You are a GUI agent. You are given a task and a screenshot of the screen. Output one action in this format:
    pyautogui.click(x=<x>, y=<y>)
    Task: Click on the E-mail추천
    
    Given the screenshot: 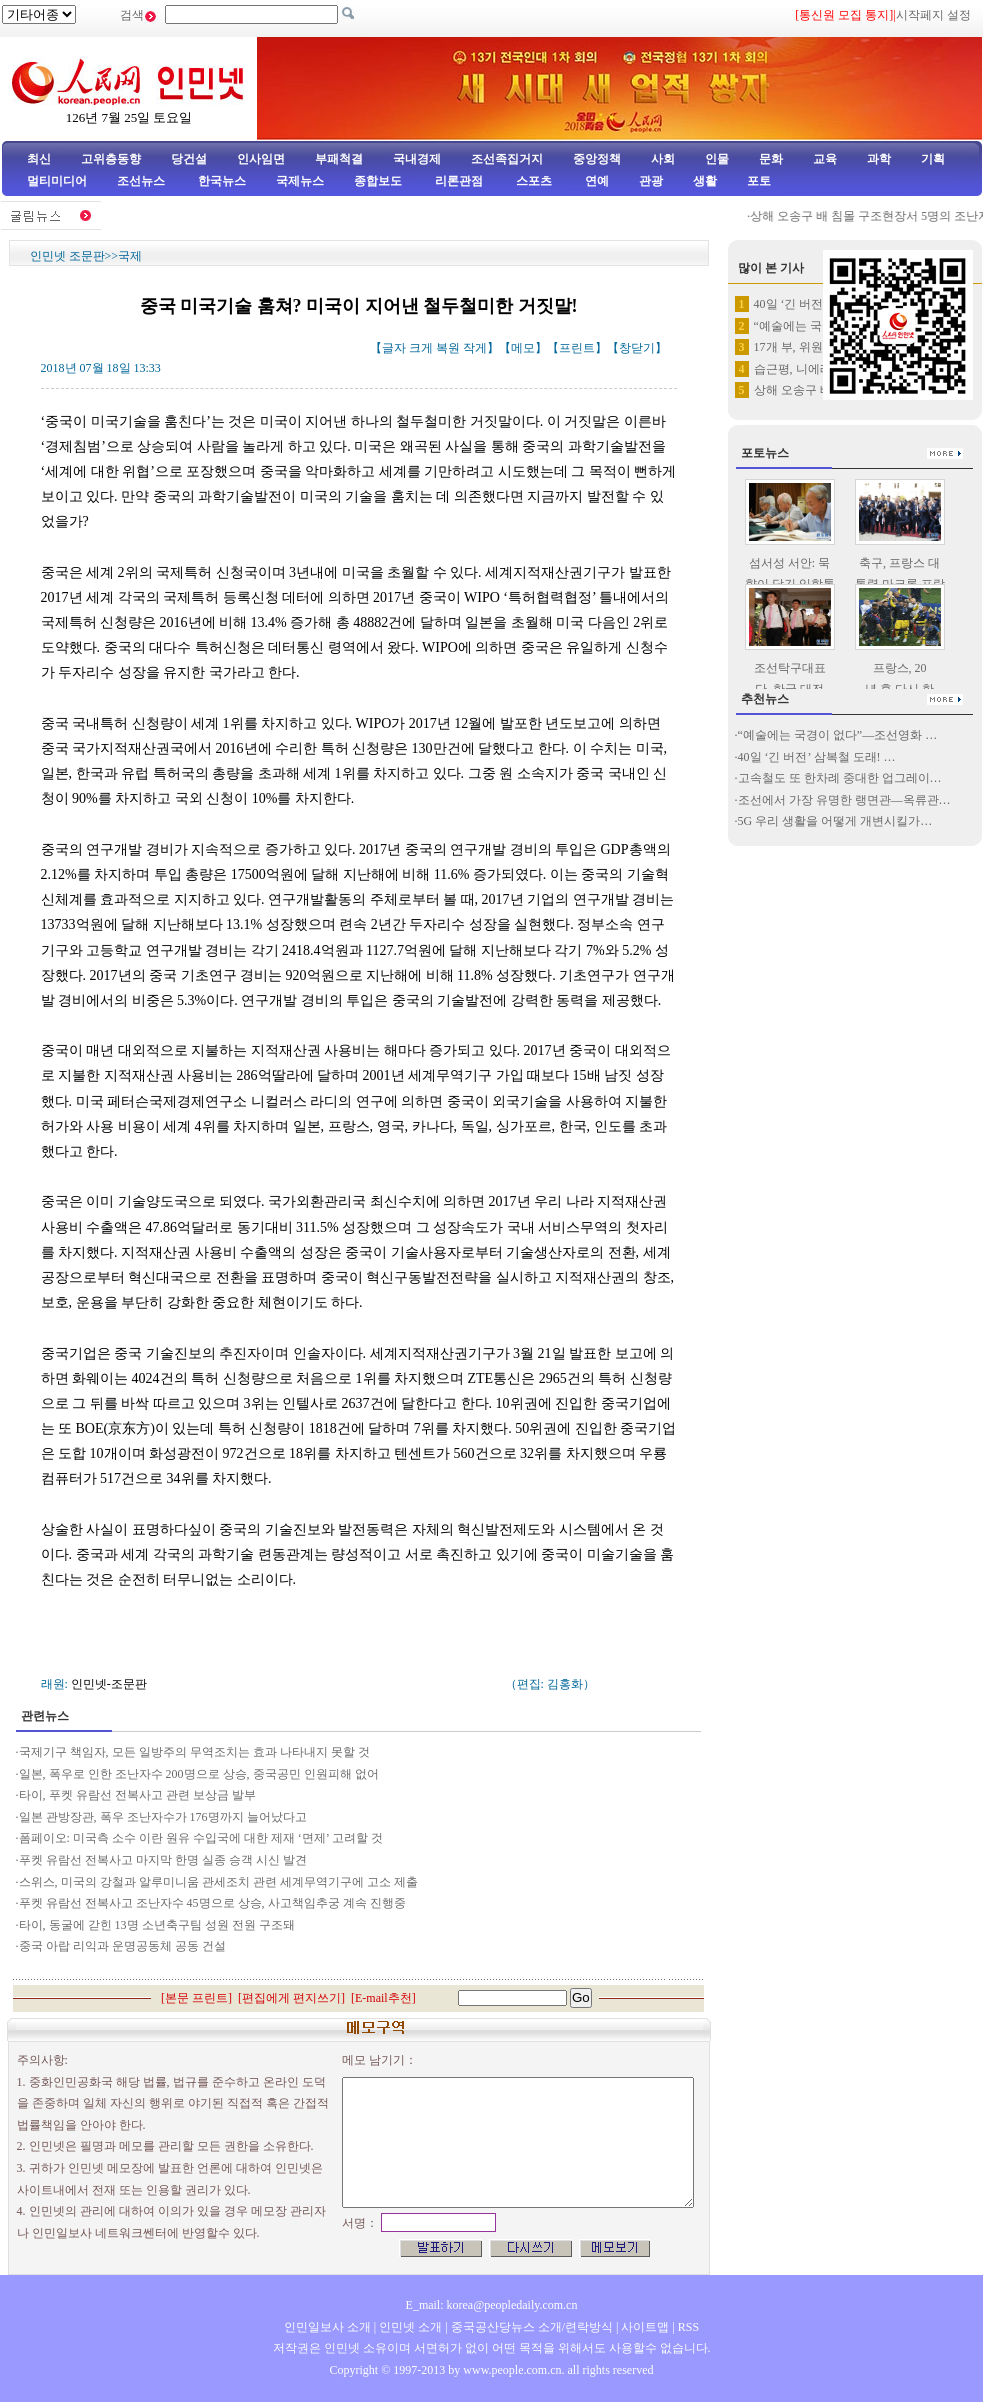 What is the action you would take?
    pyautogui.click(x=383, y=1998)
    